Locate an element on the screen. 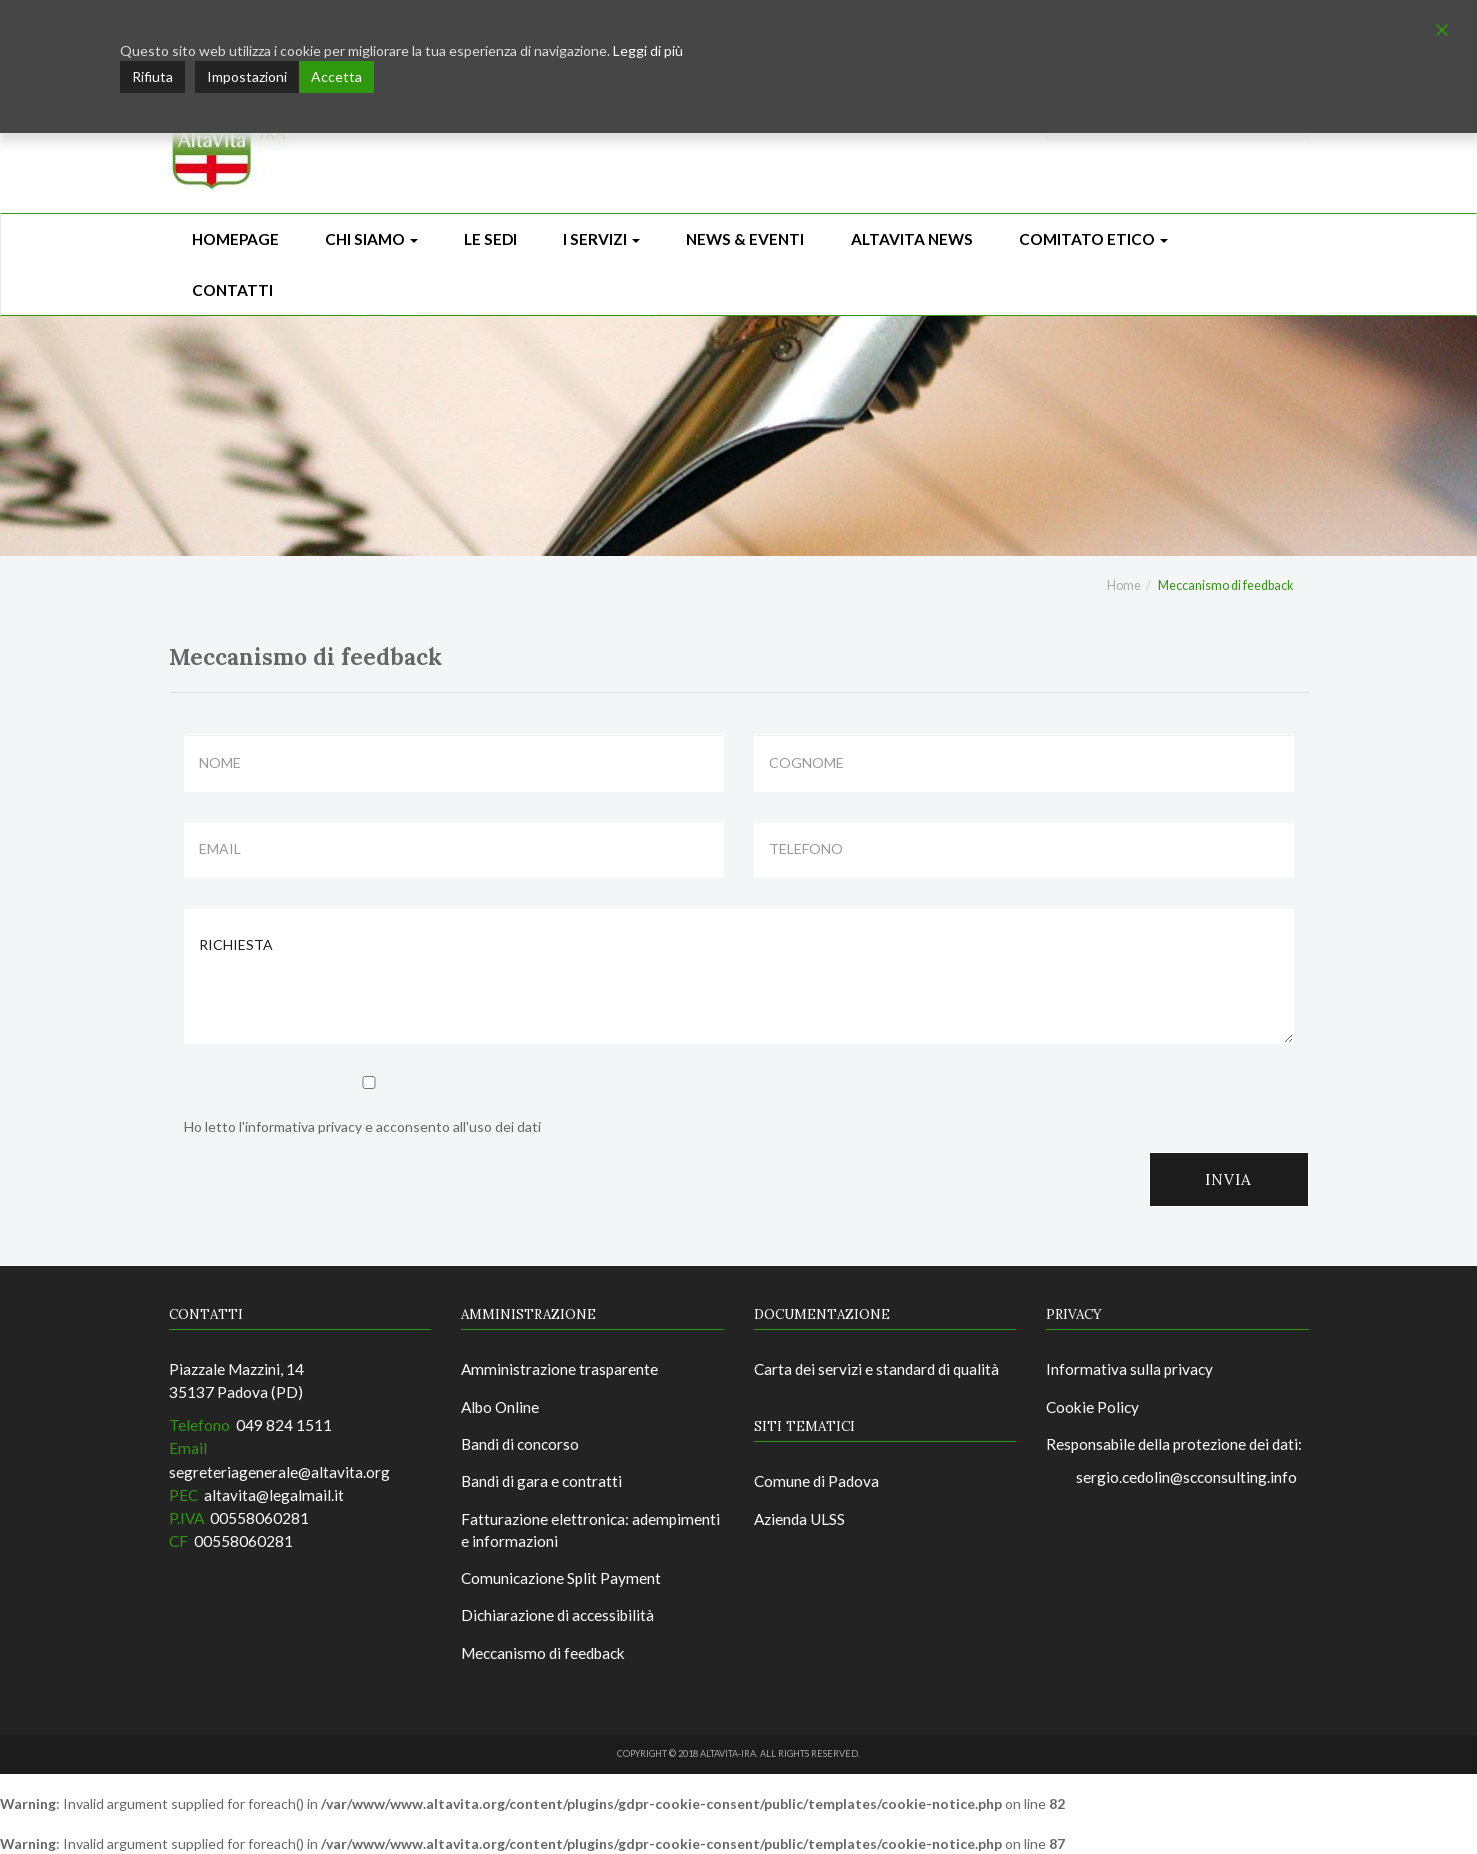 The height and width of the screenshot is (1854, 1477). Meccanismo di feedback is located at coordinates (543, 1653).